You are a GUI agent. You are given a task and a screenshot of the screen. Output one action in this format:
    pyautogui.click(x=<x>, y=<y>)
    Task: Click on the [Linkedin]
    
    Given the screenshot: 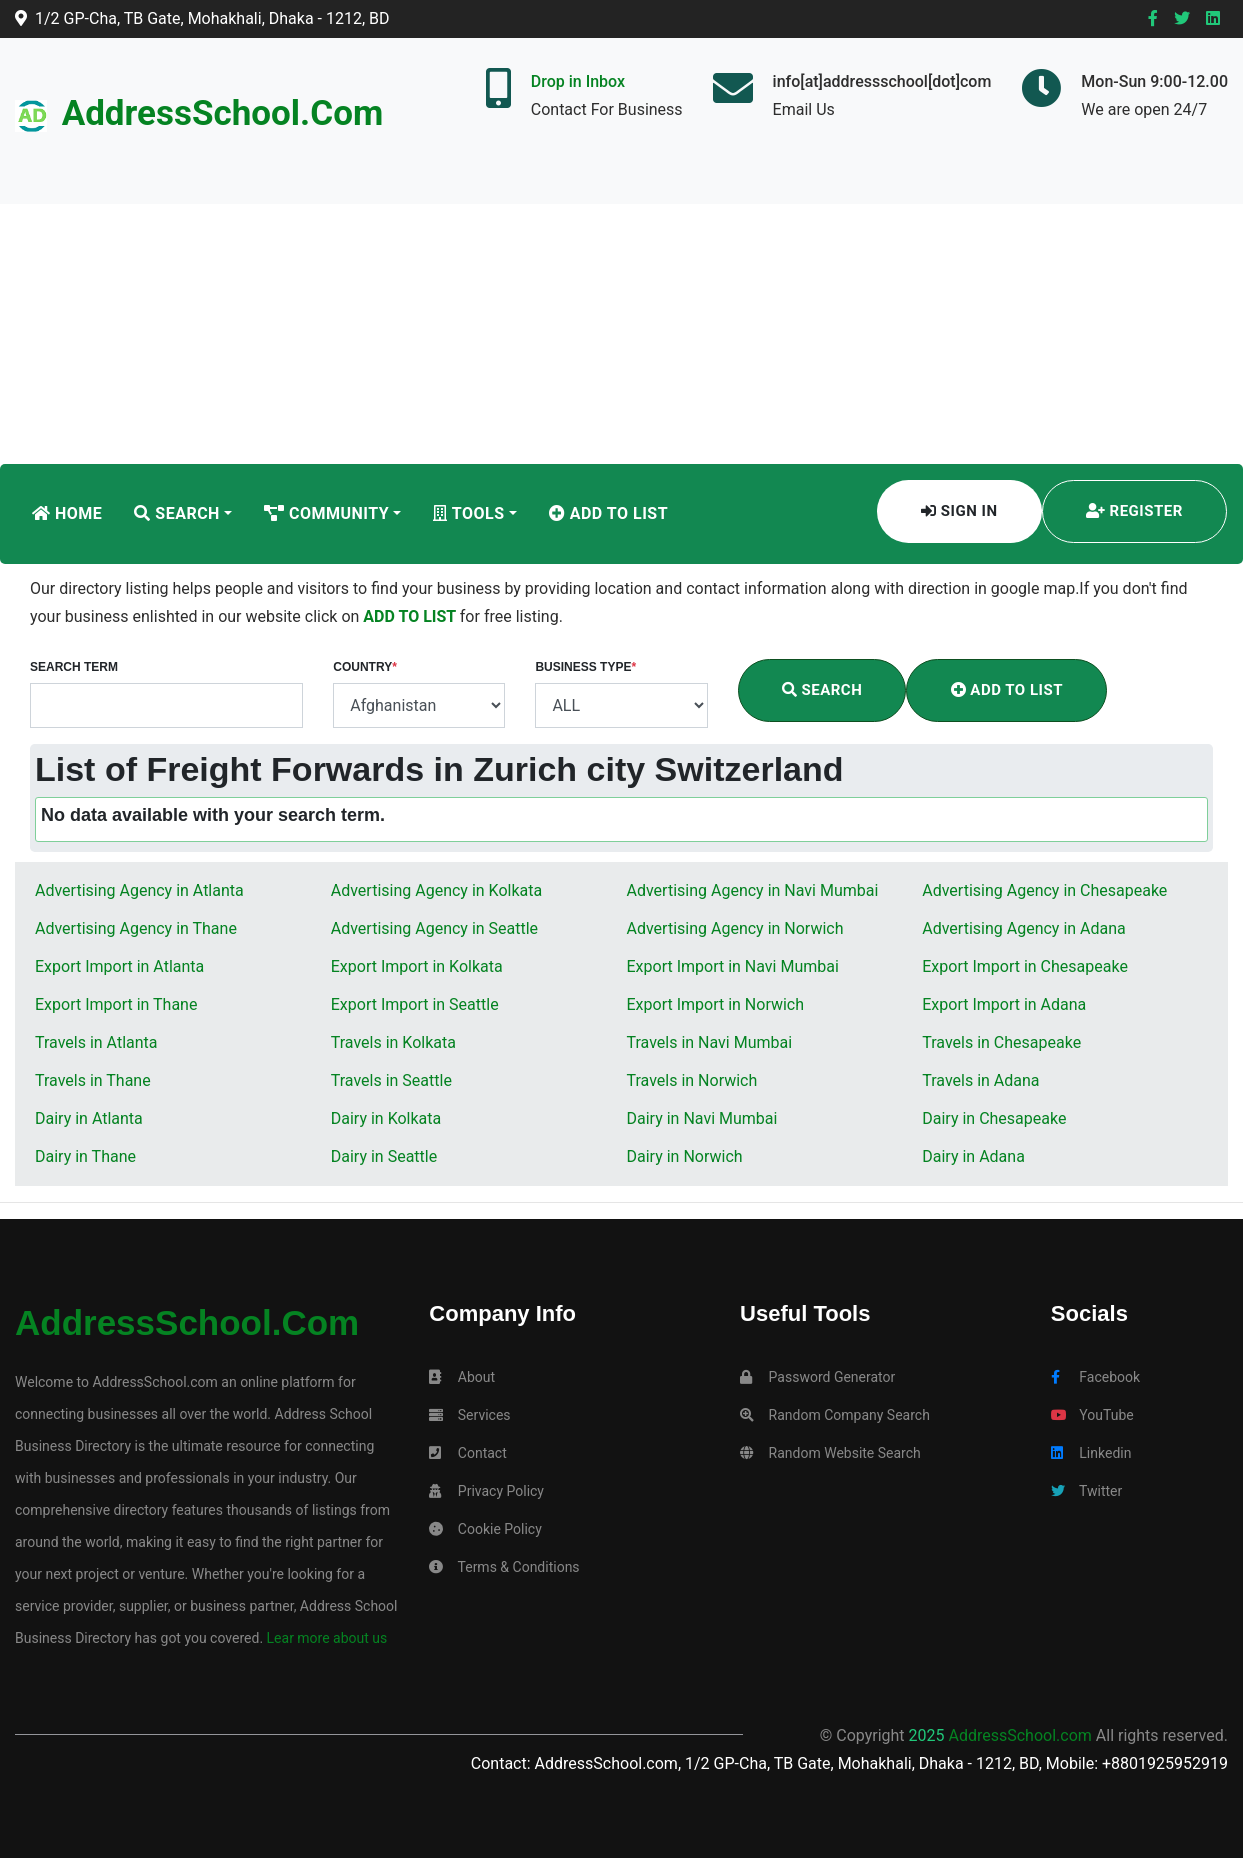 What is the action you would take?
    pyautogui.click(x=1213, y=18)
    